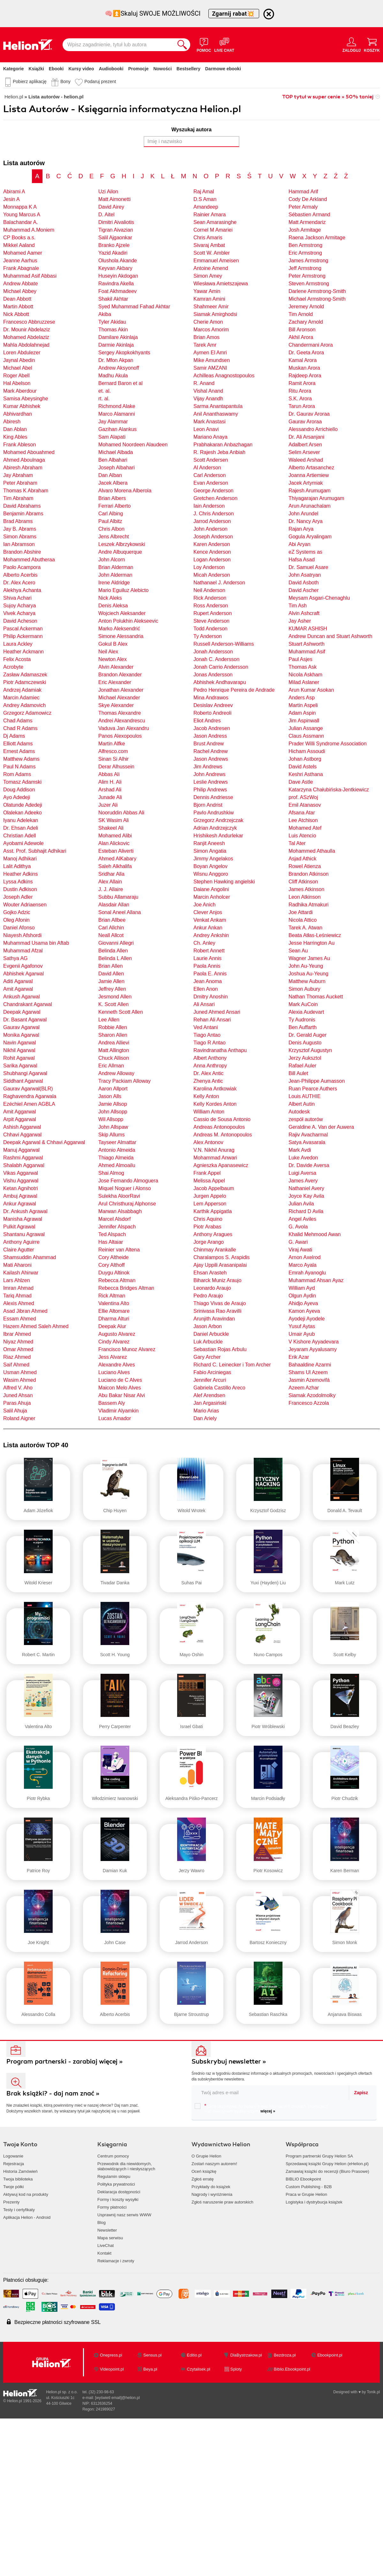 The width and height of the screenshot is (383, 2576). I want to click on Grzegorz Andrzejczak, so click(218, 820).